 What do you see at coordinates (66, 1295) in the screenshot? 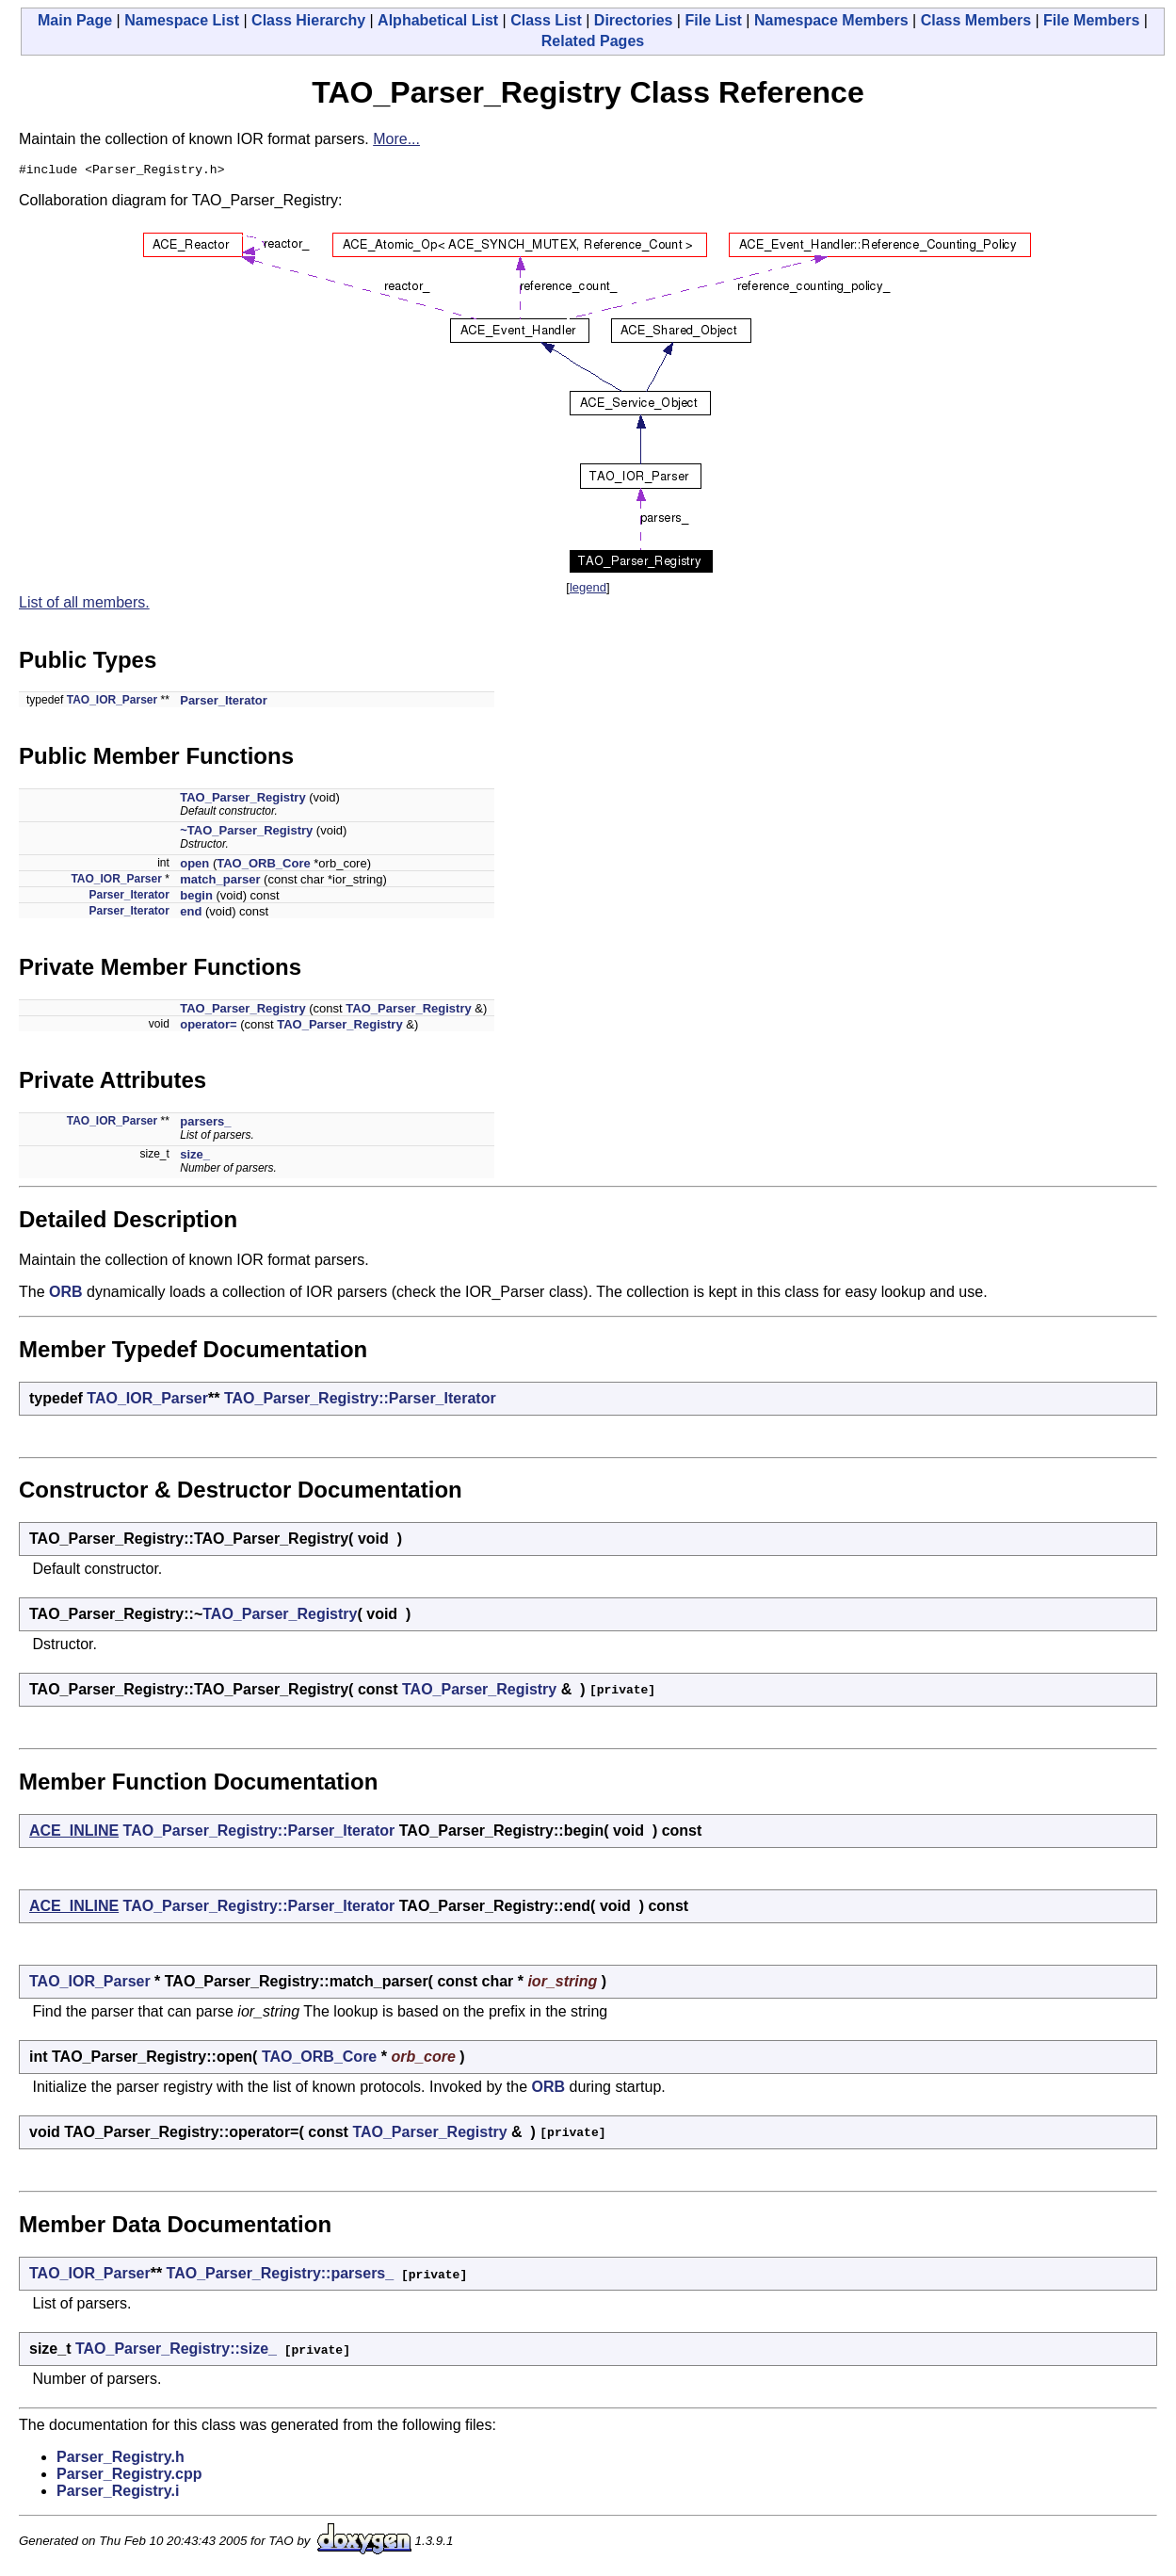
I see `ORB` at bounding box center [66, 1295].